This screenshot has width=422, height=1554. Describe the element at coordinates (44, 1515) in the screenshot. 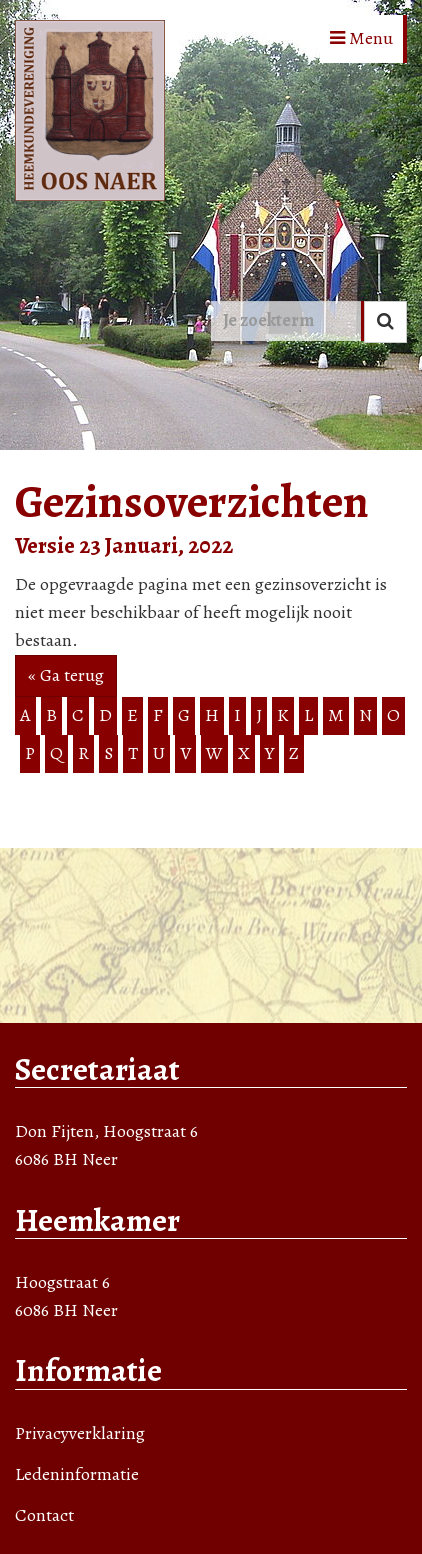

I see `Contact` at that location.